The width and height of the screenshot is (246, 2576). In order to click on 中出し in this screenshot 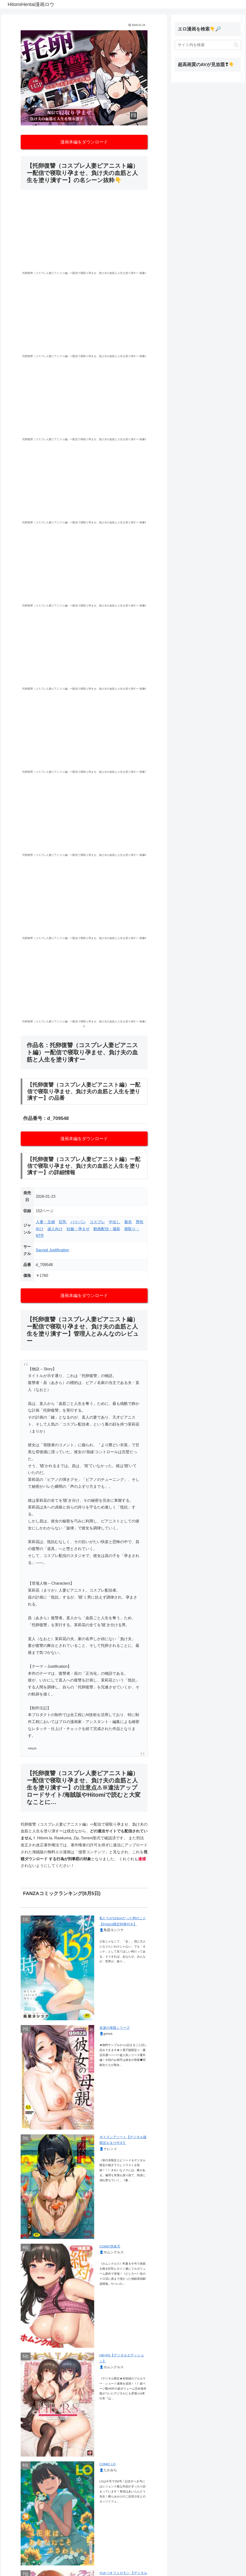, I will do `click(114, 1222)`.